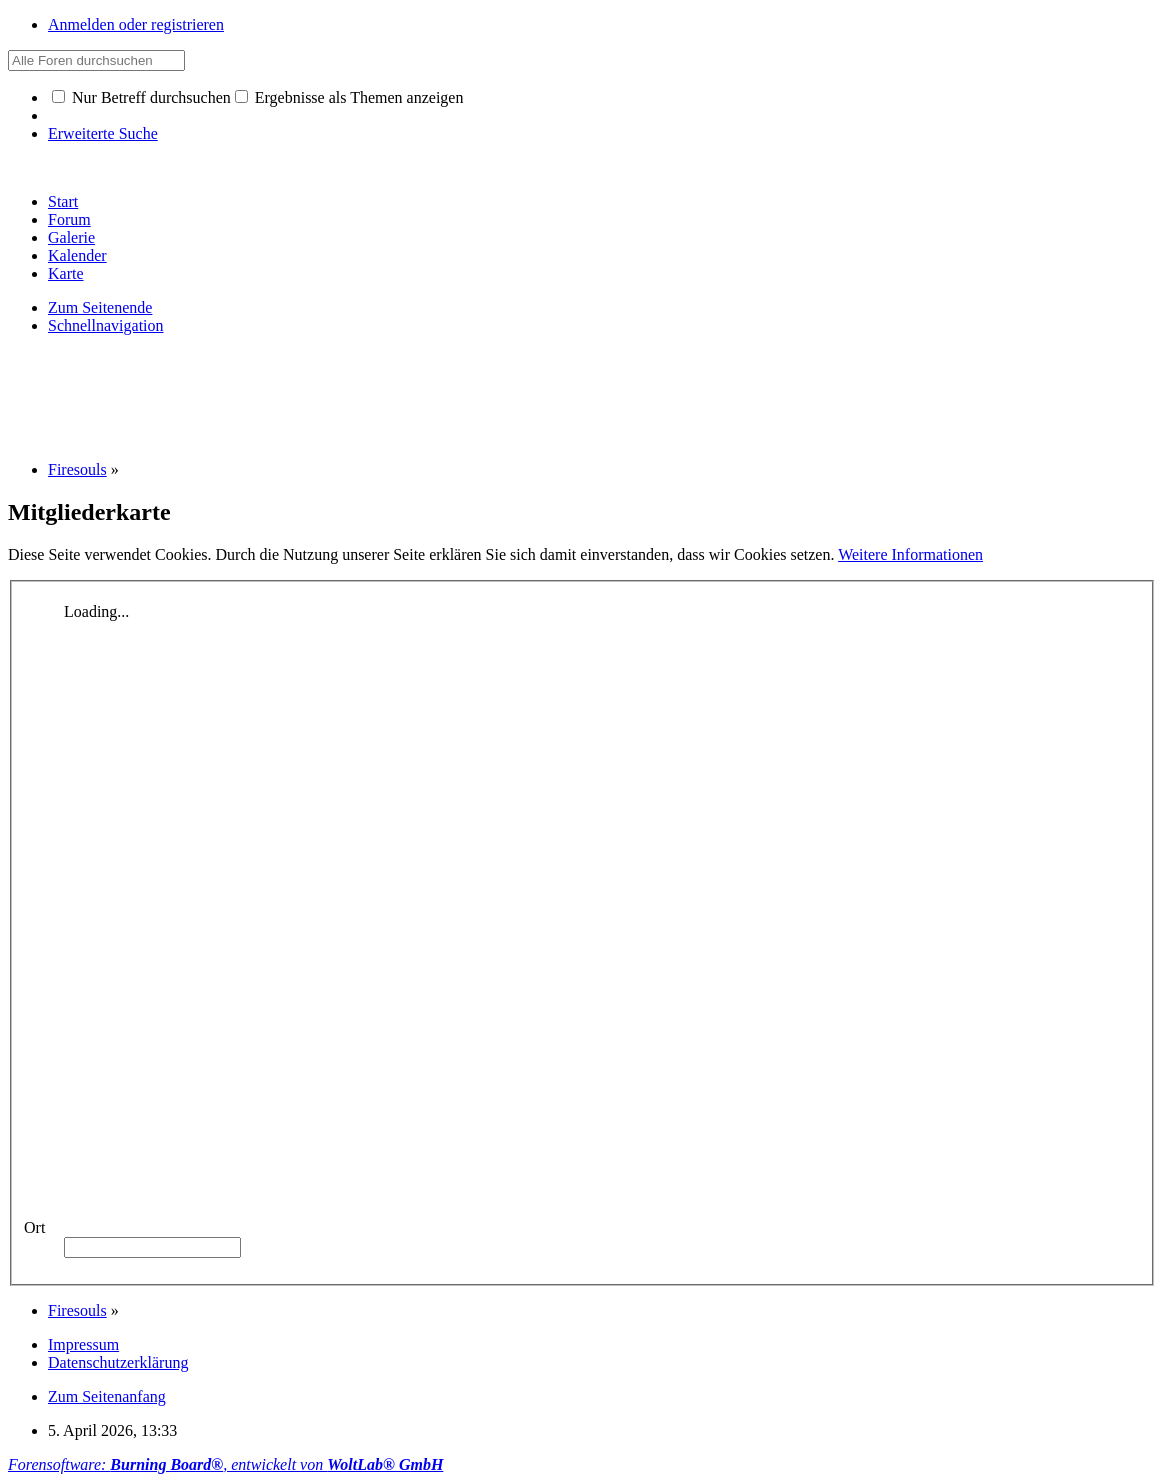  Describe the element at coordinates (69, 219) in the screenshot. I see `Forum` at that location.